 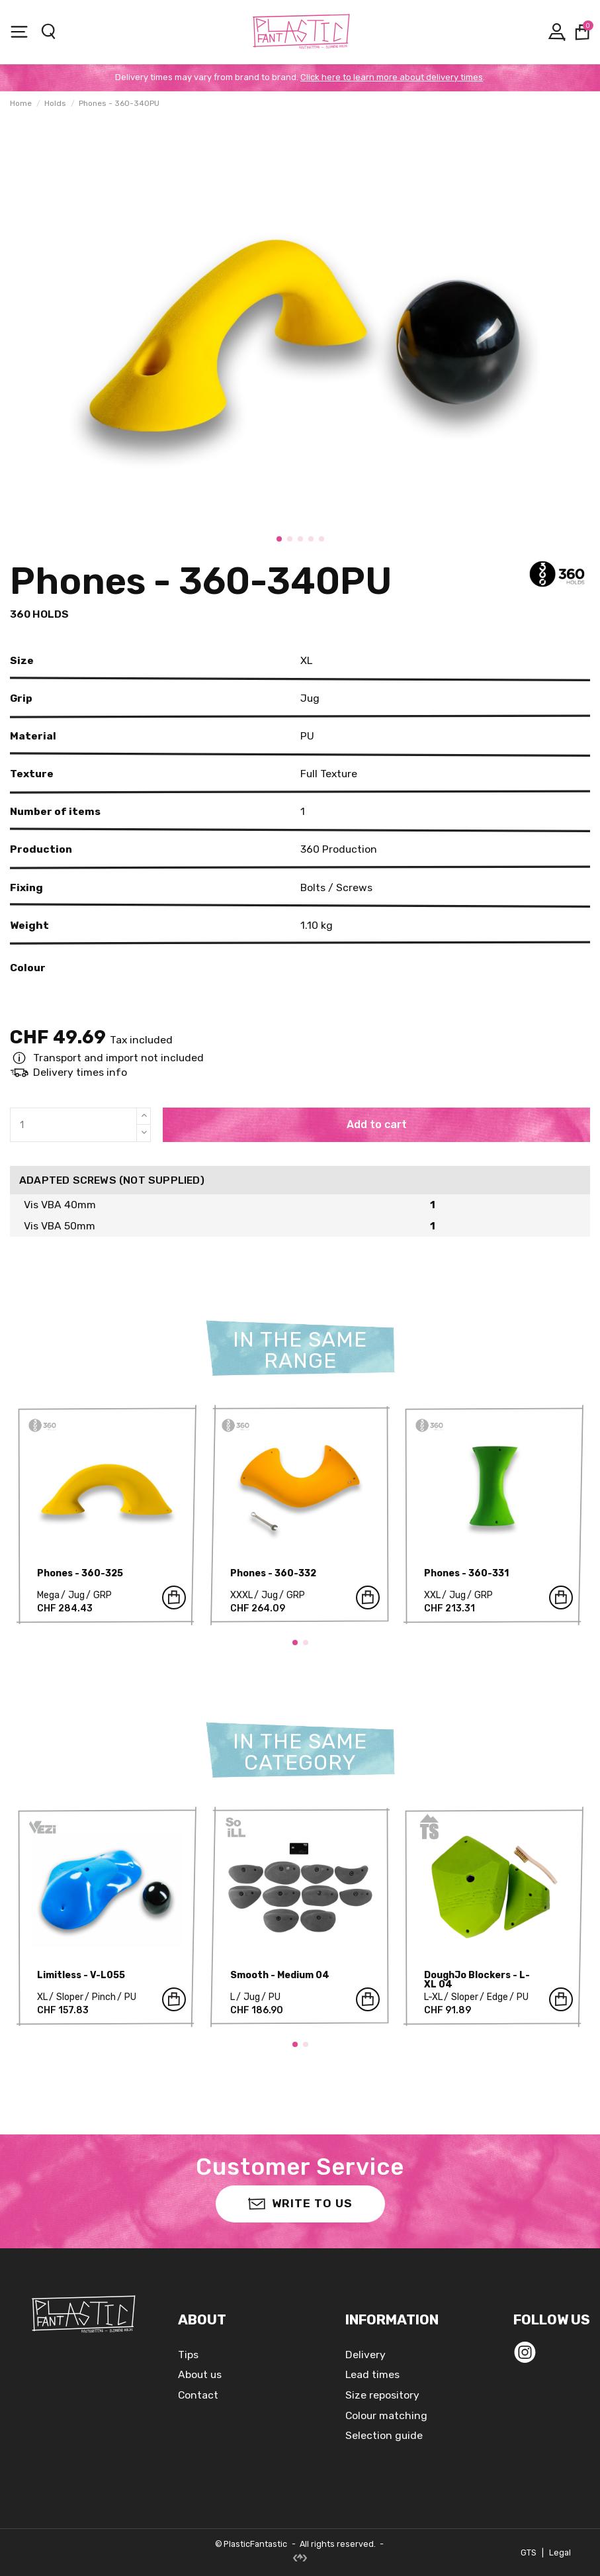 I want to click on Delivery times info, so click(x=80, y=1072).